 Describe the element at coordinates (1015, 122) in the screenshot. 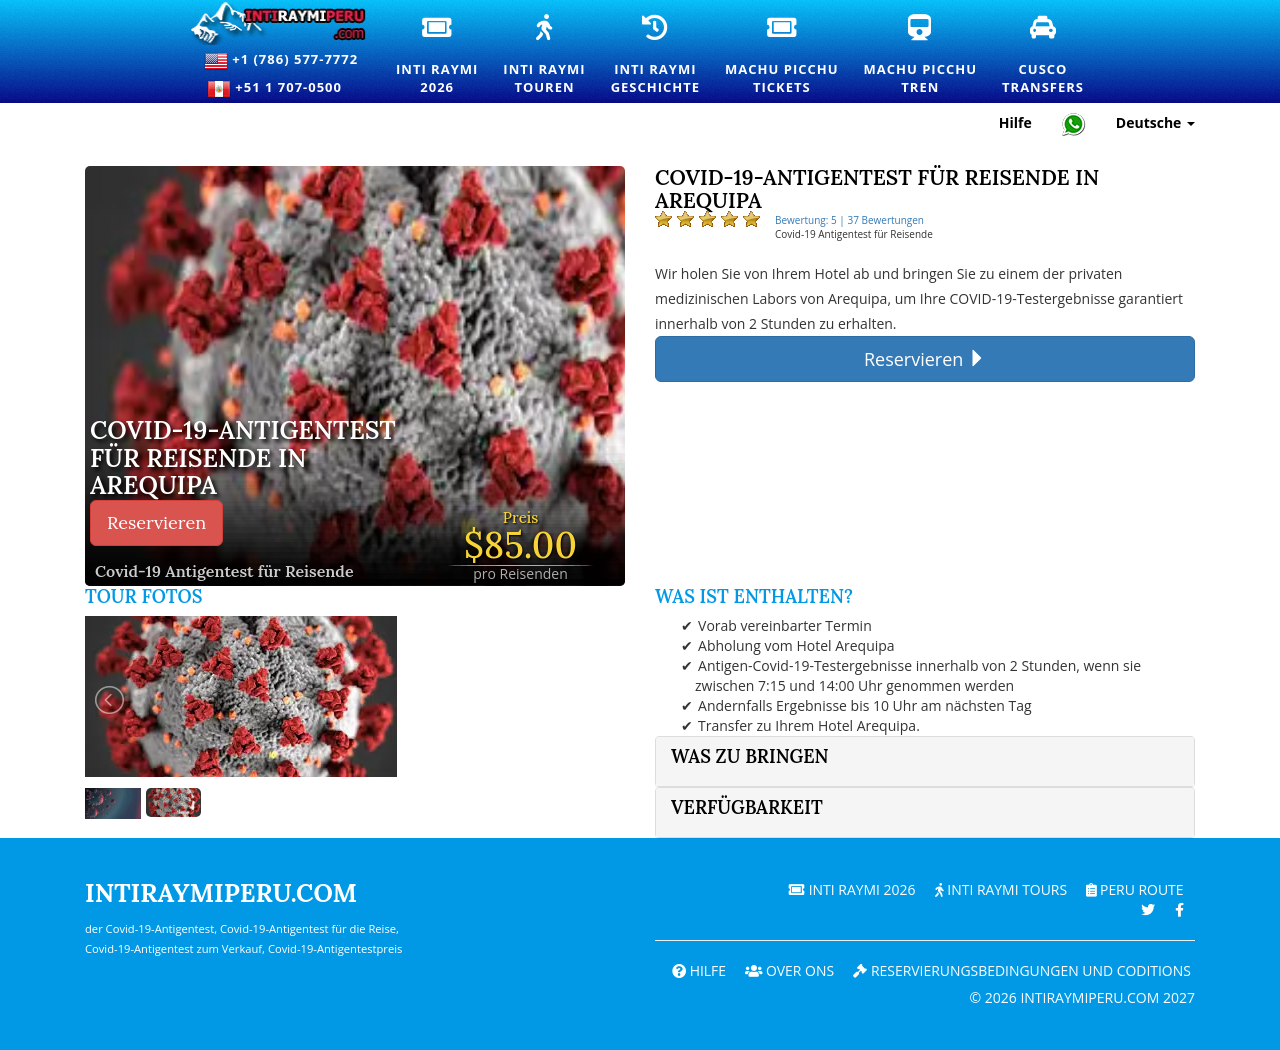

I see `Hilfe [Hilfe und Kundensupport — Intiraymiperu]` at that location.